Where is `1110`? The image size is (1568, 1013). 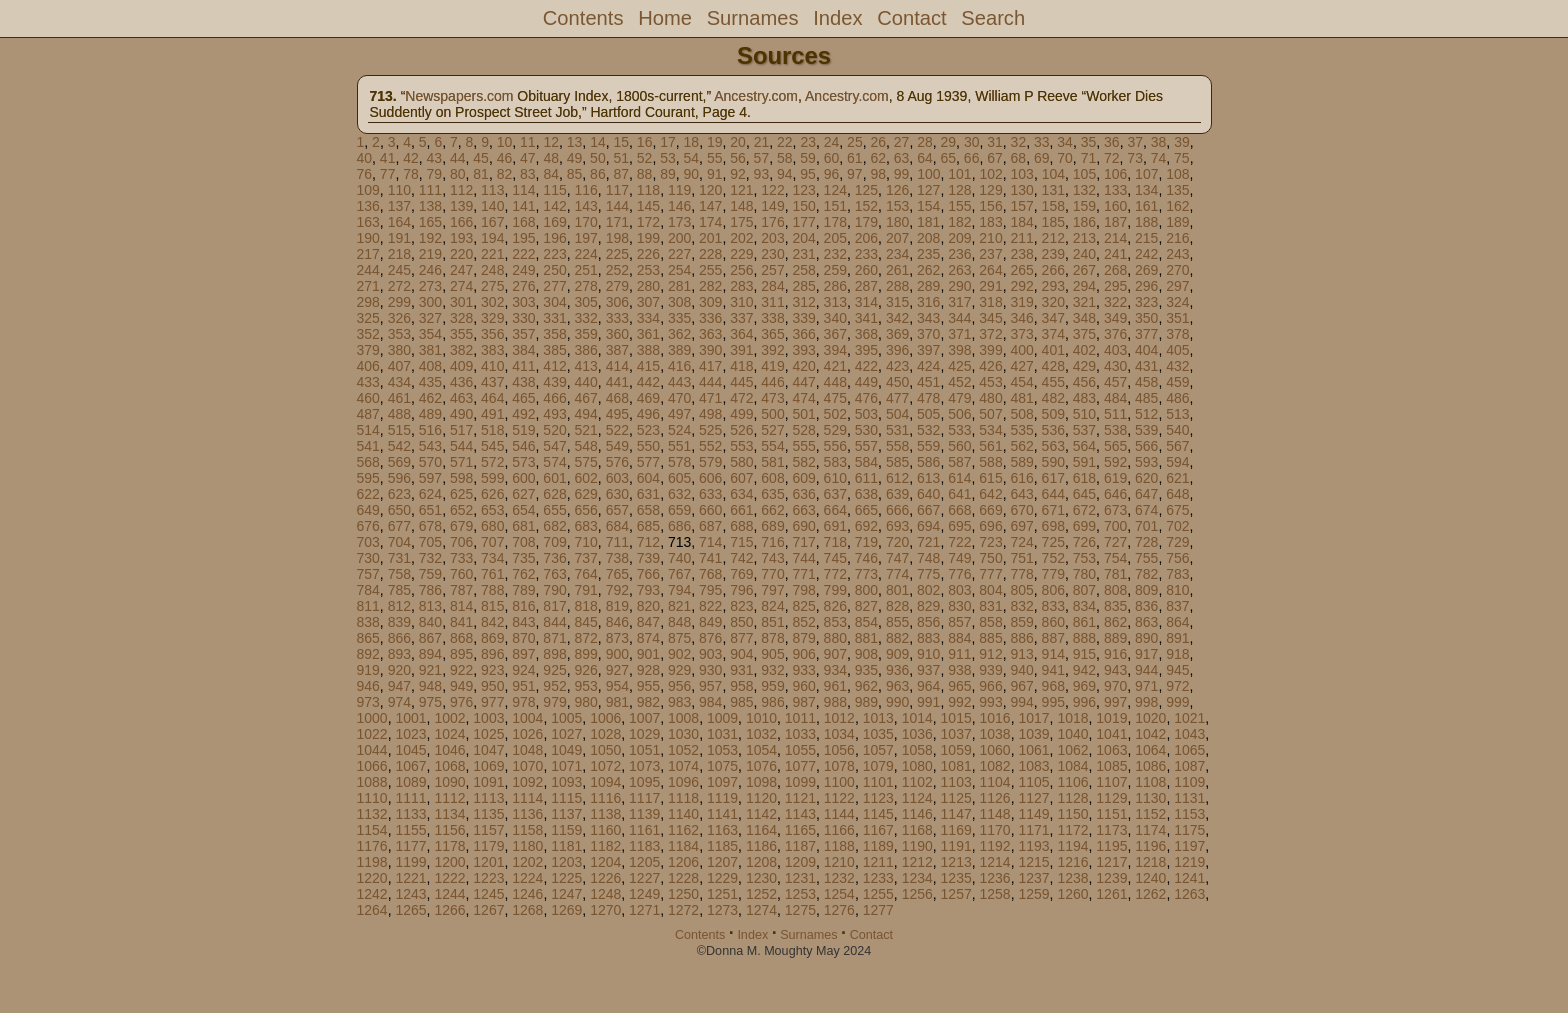 1110 is located at coordinates (372, 798).